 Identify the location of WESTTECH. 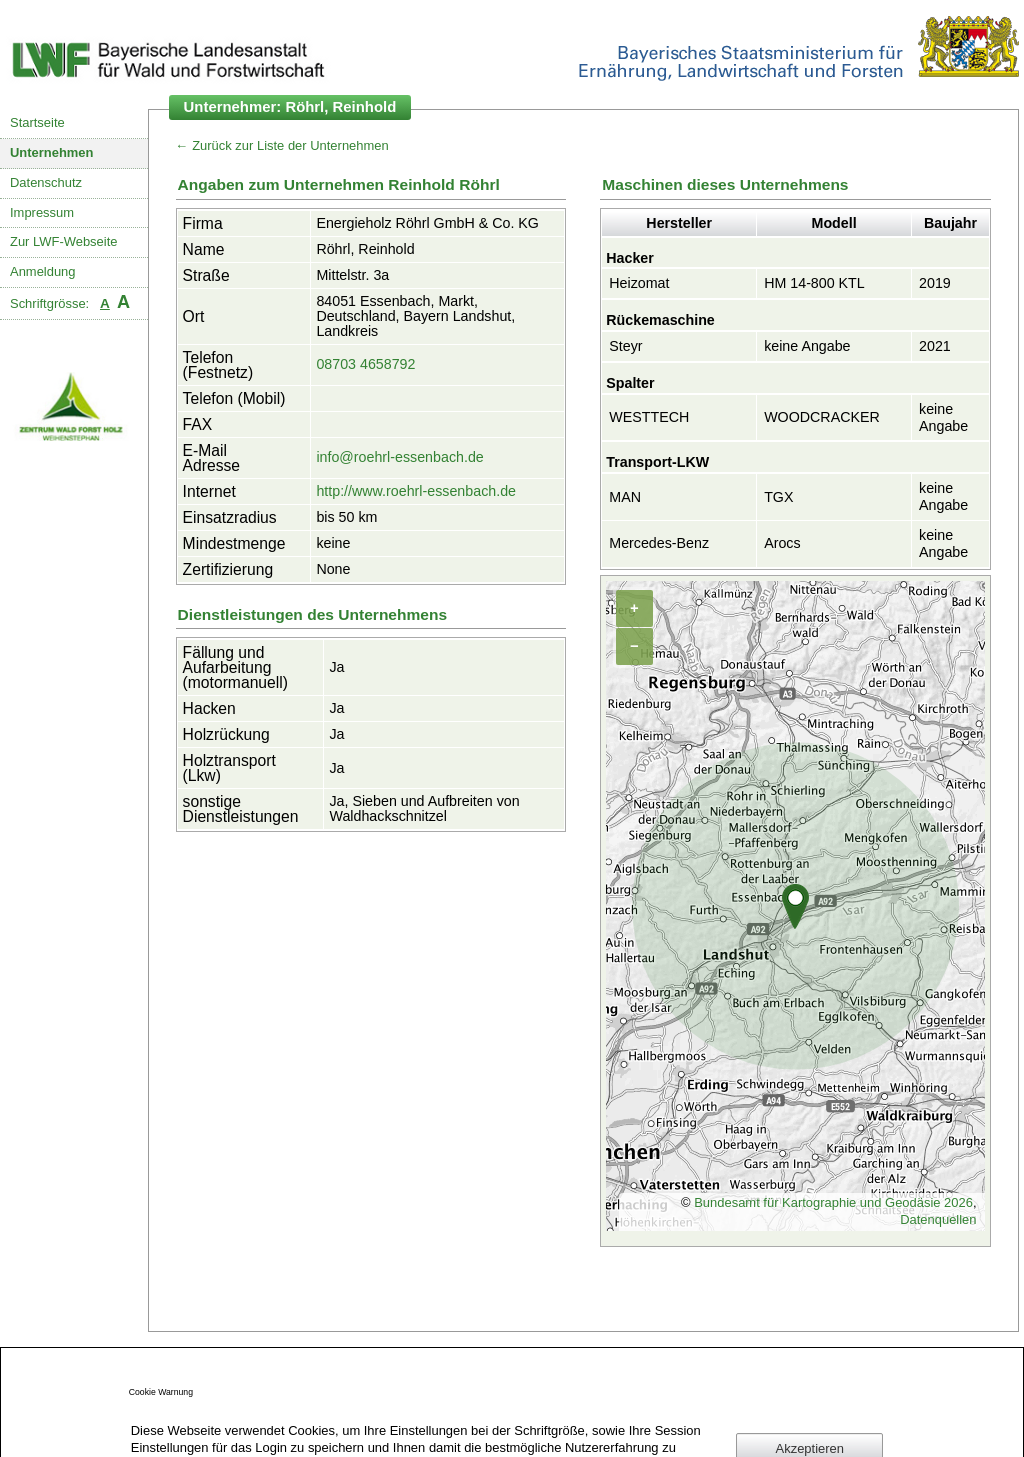
(649, 417).